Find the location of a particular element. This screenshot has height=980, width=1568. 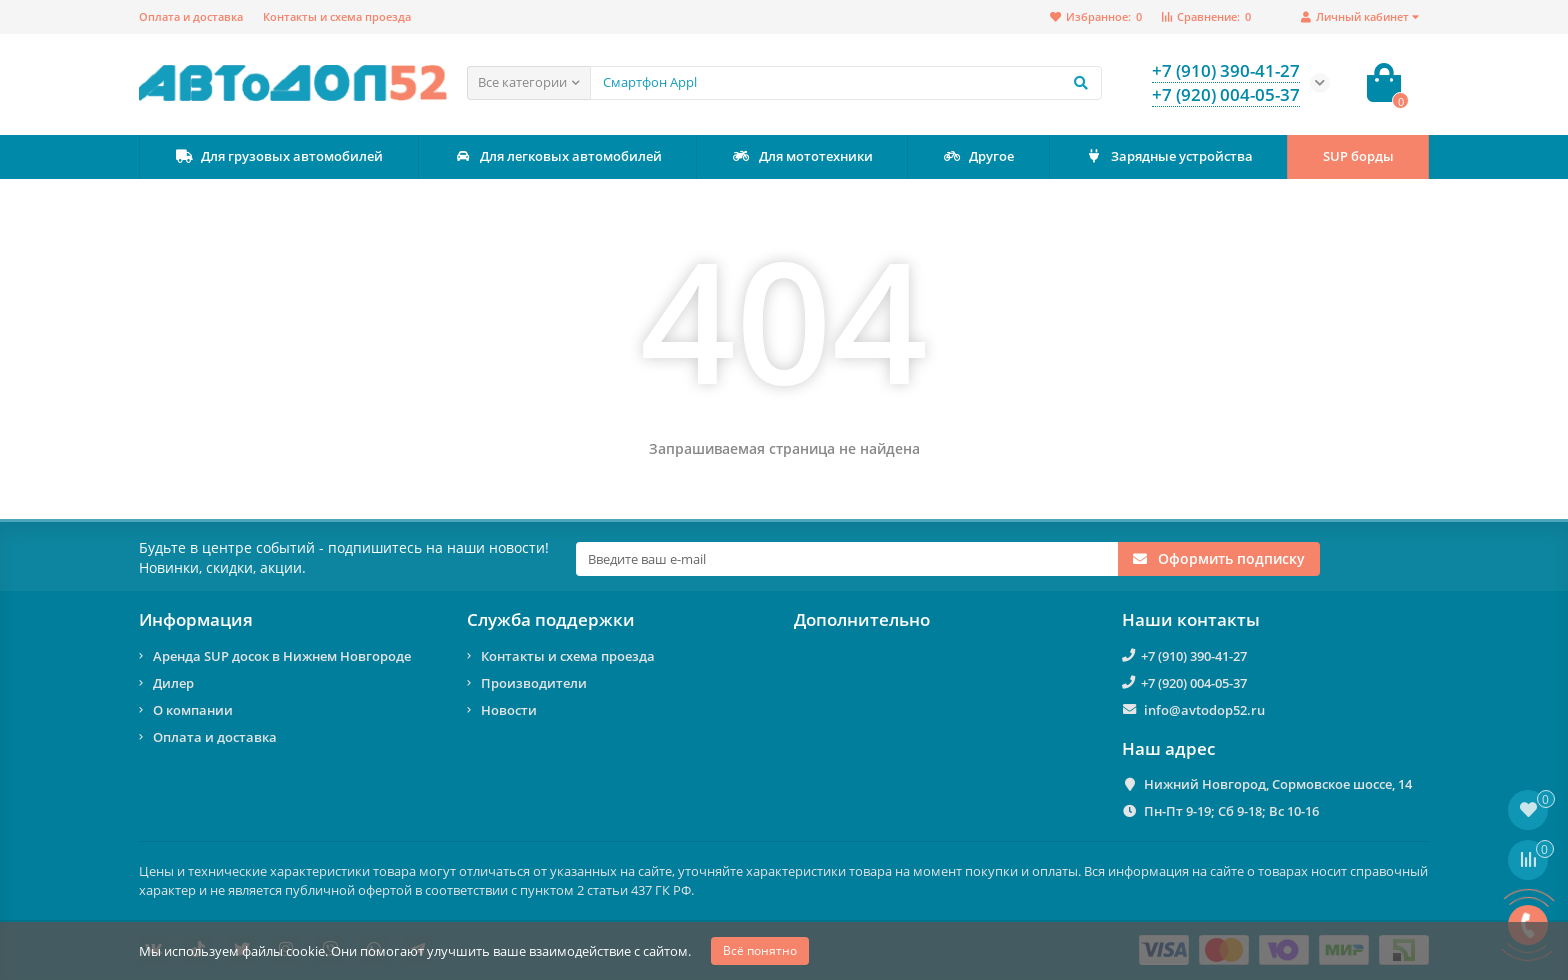

Информация is located at coordinates (196, 620).